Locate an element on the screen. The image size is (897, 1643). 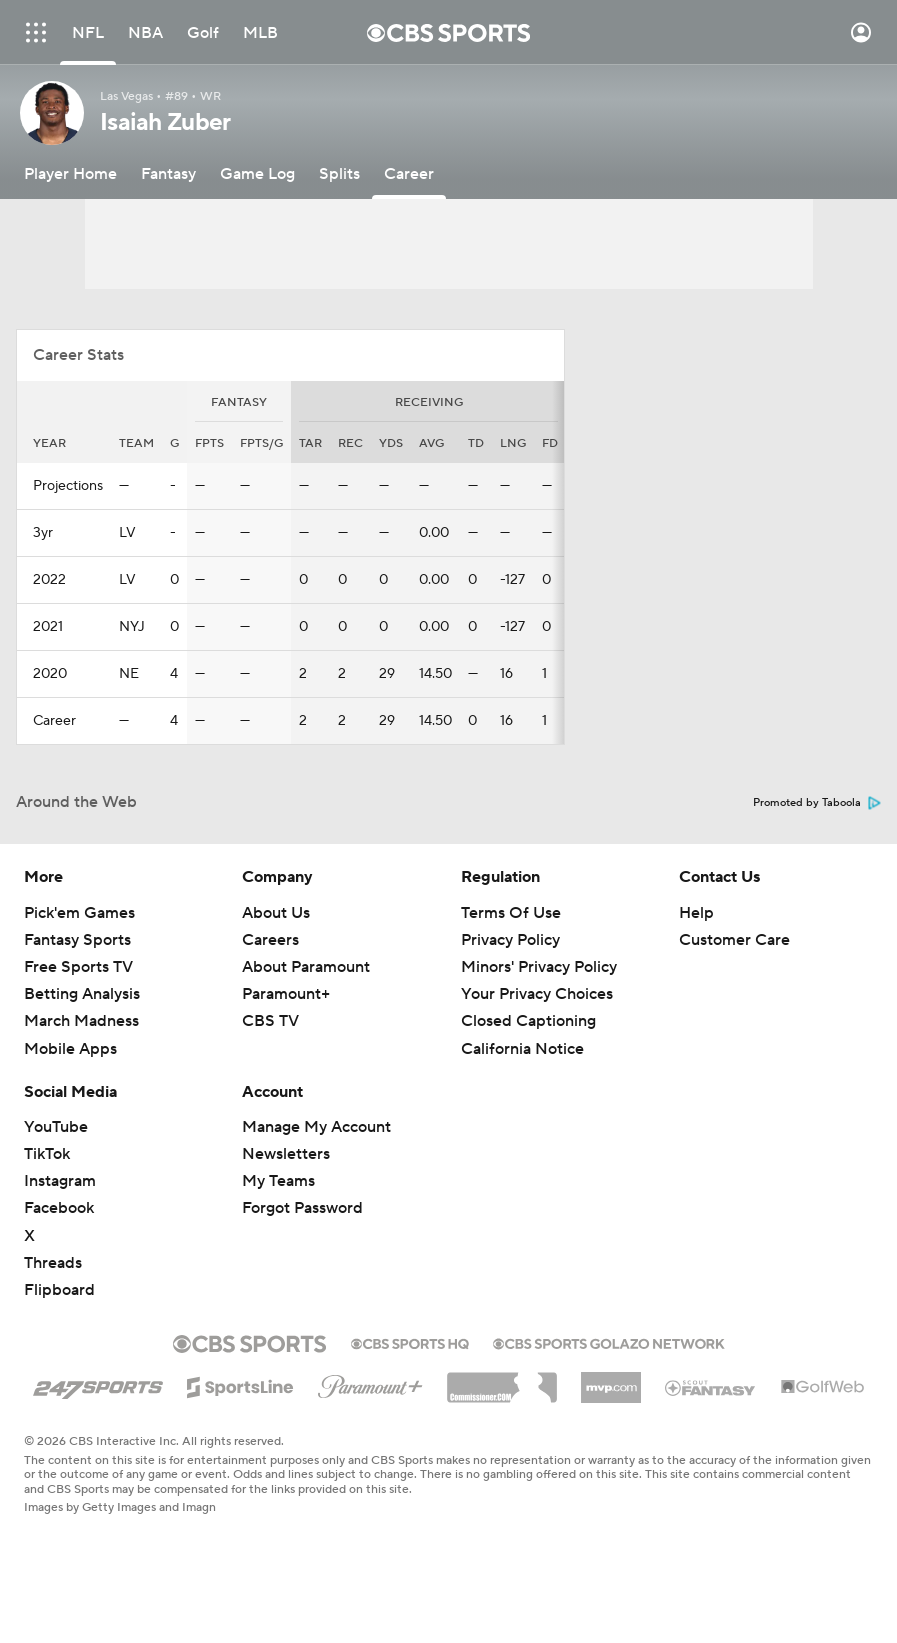
Mobile Apps is located at coordinates (70, 1049).